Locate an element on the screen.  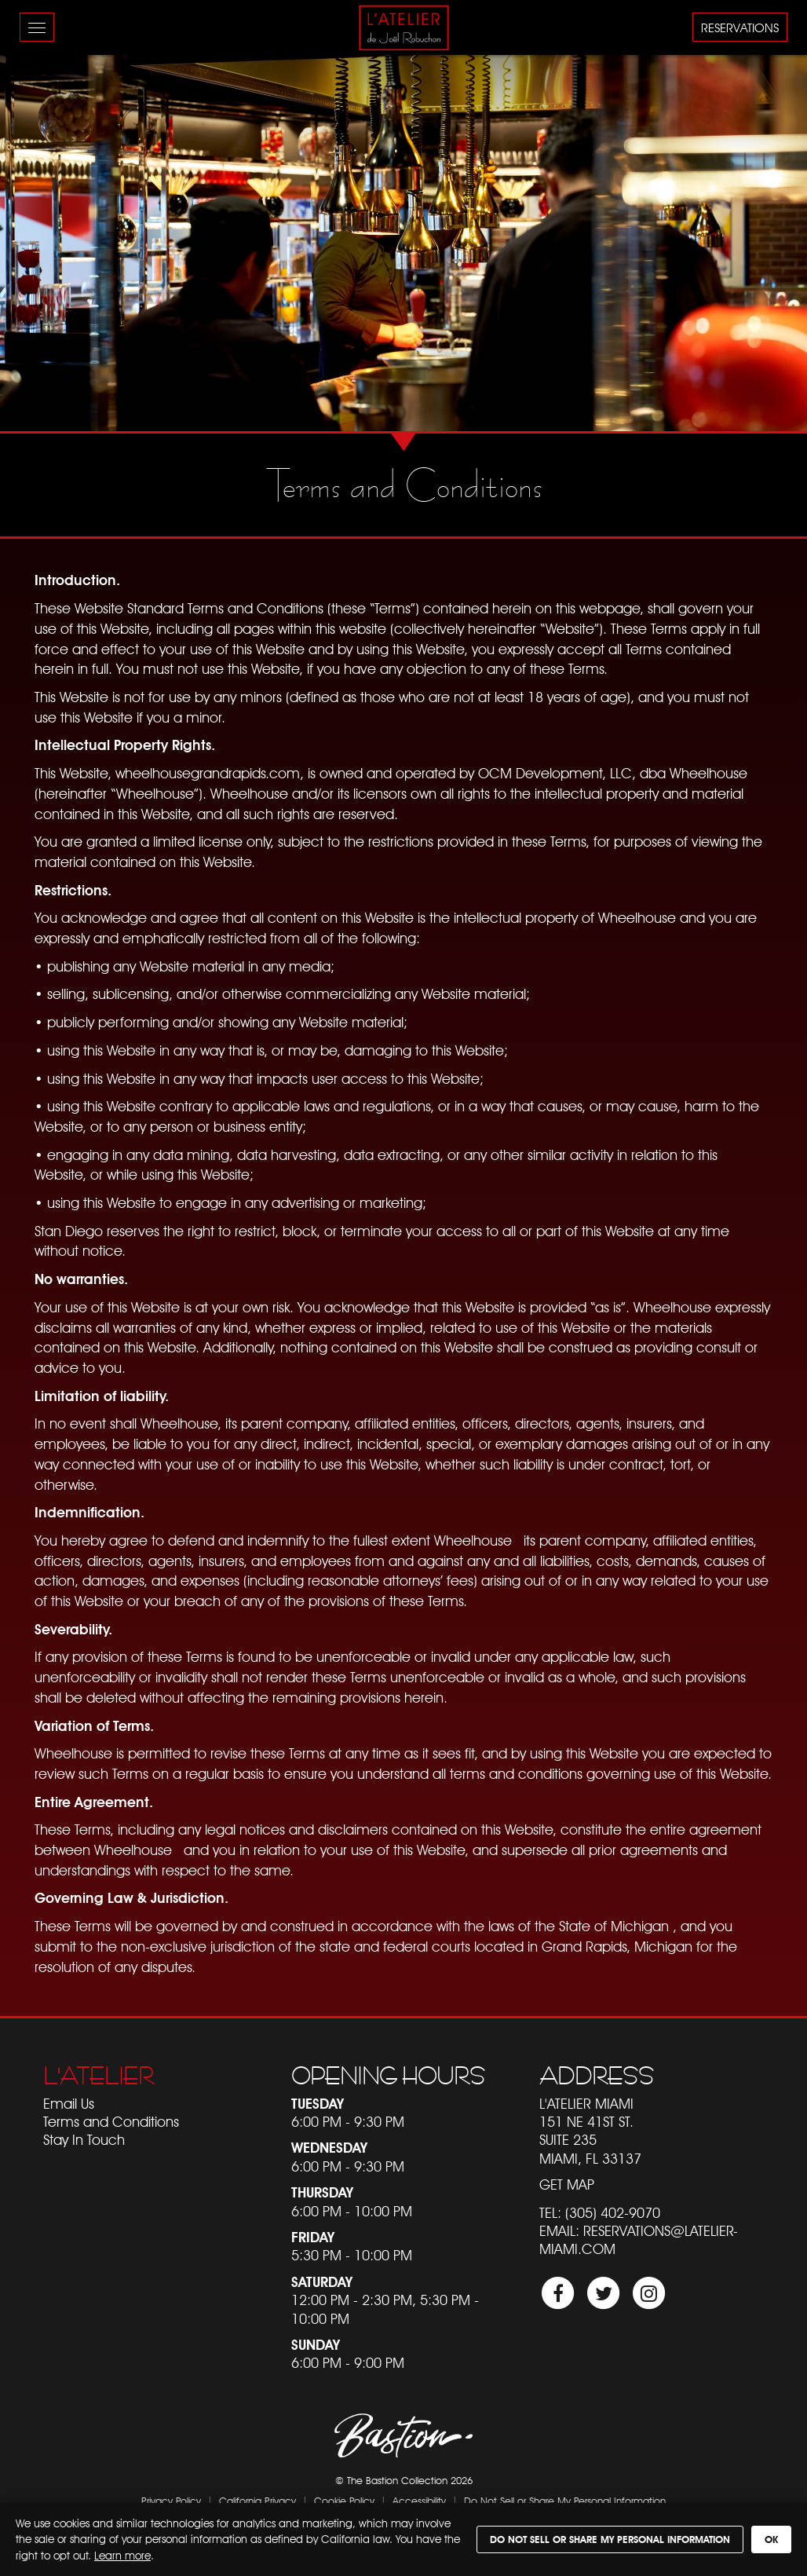
6:00 PM - 9:00 PM is located at coordinates (347, 2363).